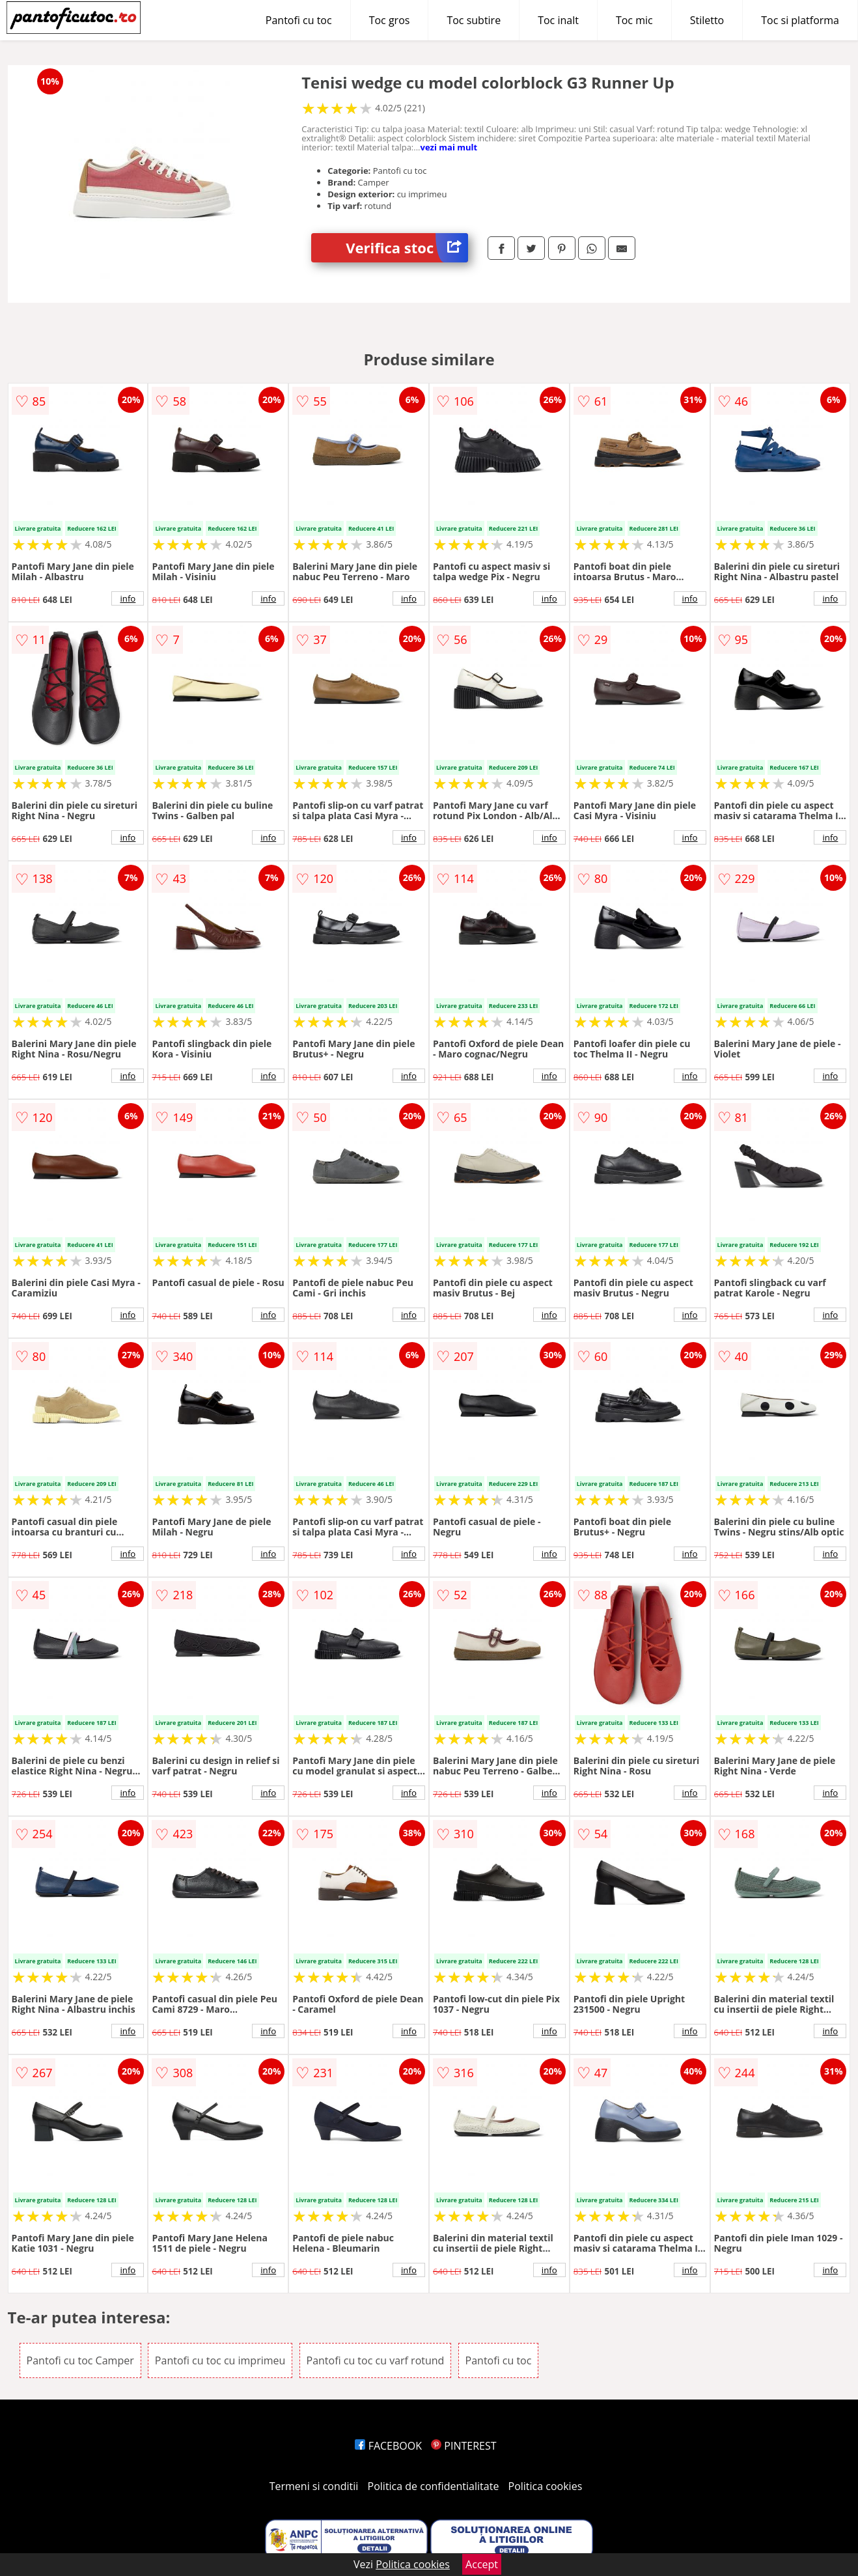 This screenshot has height=2576, width=858. I want to click on Pantofi cu toc cu imprimeu, so click(220, 2360).